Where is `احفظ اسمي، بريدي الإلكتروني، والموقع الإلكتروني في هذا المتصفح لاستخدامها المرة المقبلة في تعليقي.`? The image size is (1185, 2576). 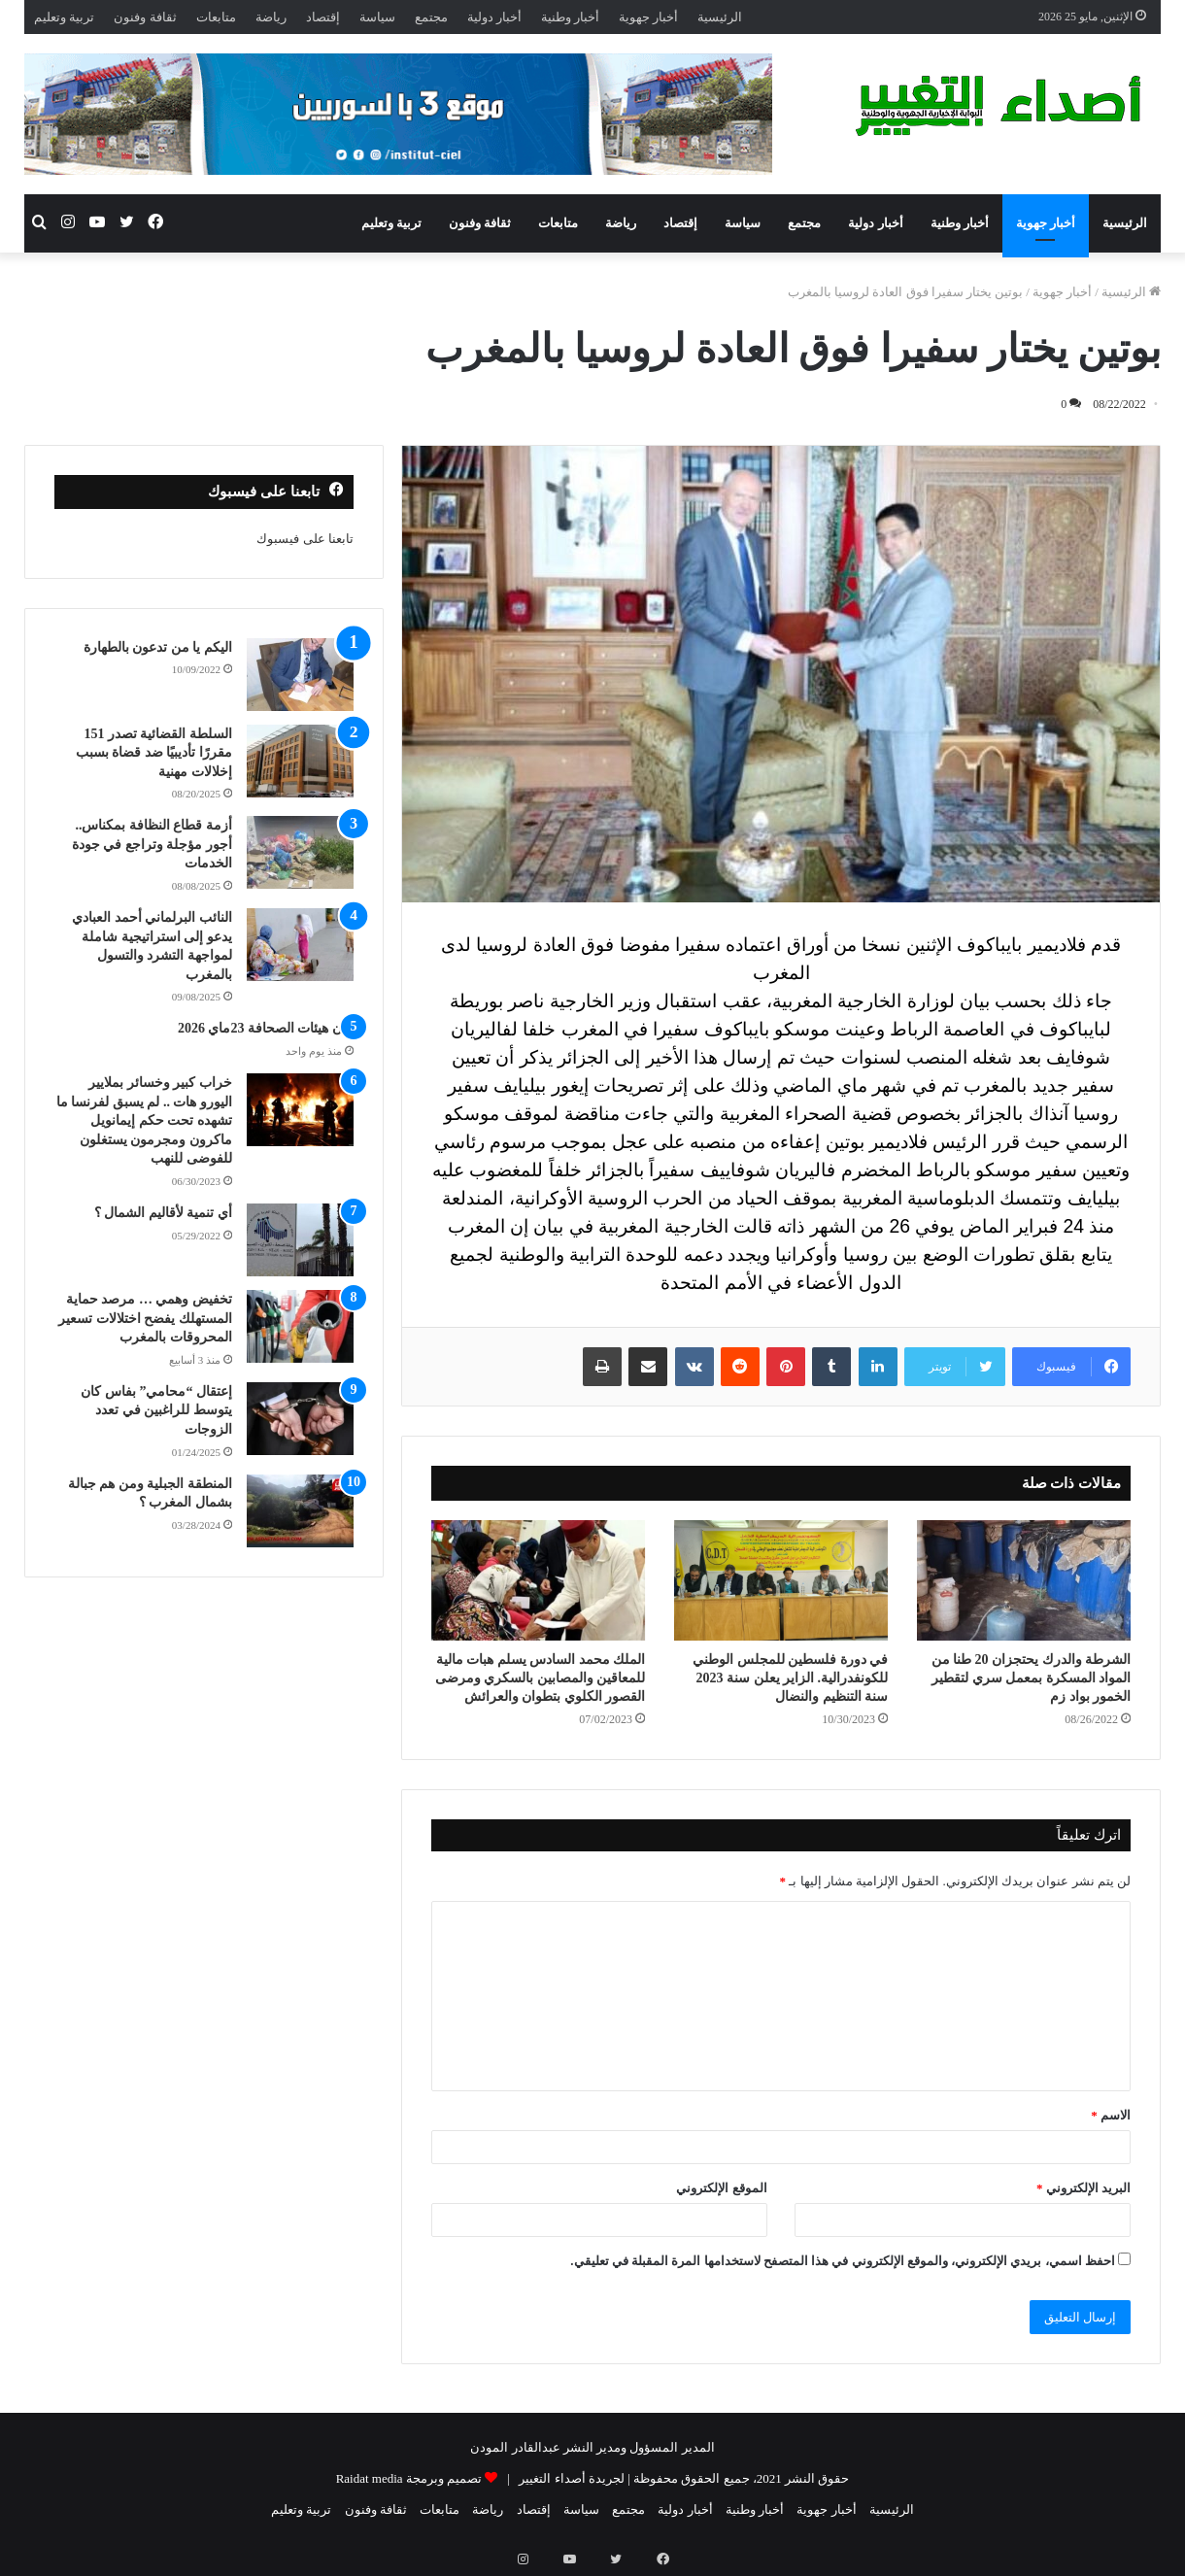
احفظ اسمي، بريدي الإلكتروني، والموقع الإلكتروني في هذا المتصفح لاستخدامها المرة المقبلة في تعليقي. is located at coordinates (842, 2261).